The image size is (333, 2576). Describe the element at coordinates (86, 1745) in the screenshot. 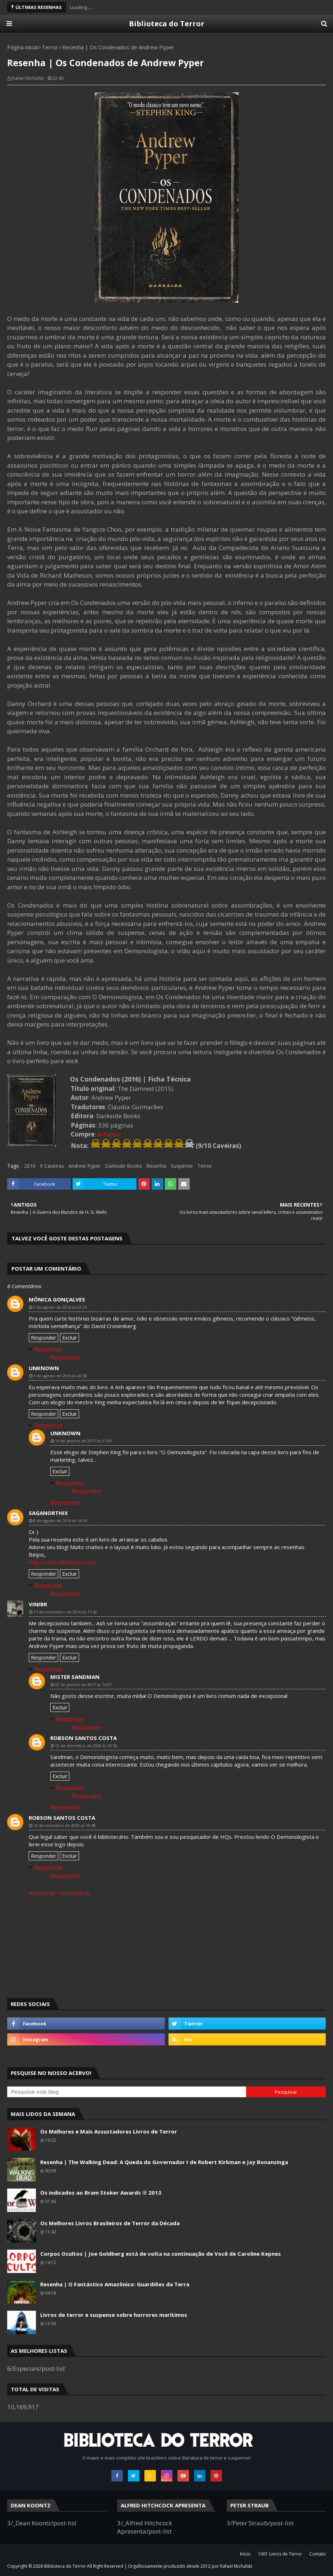

I see `12 de setembro de 2020 às 10:50` at that location.